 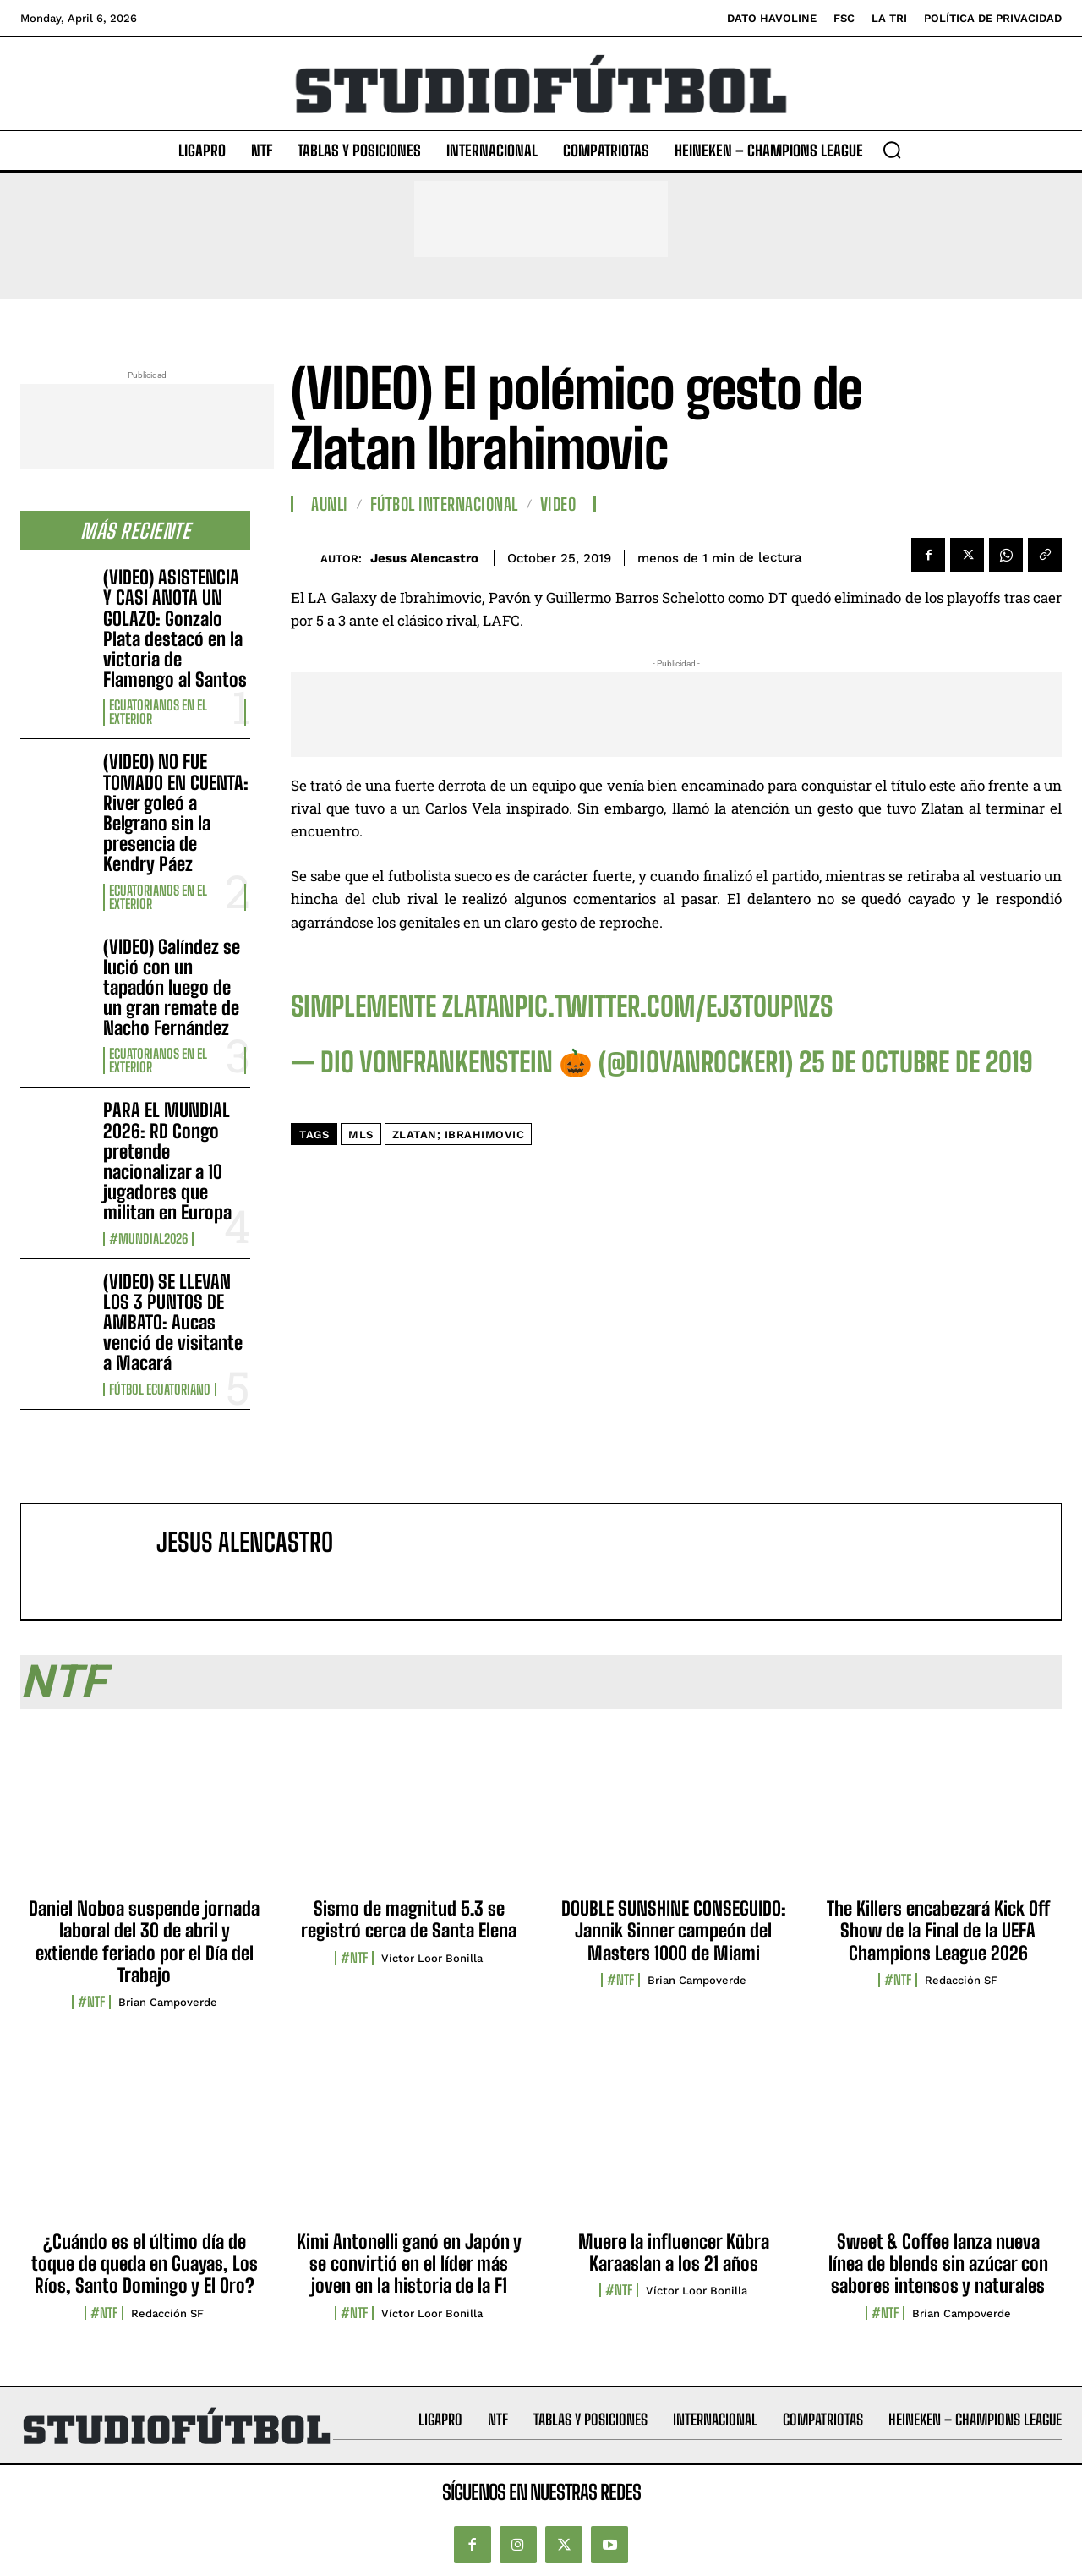 What do you see at coordinates (329, 504) in the screenshot?
I see `AUNLI` at bounding box center [329, 504].